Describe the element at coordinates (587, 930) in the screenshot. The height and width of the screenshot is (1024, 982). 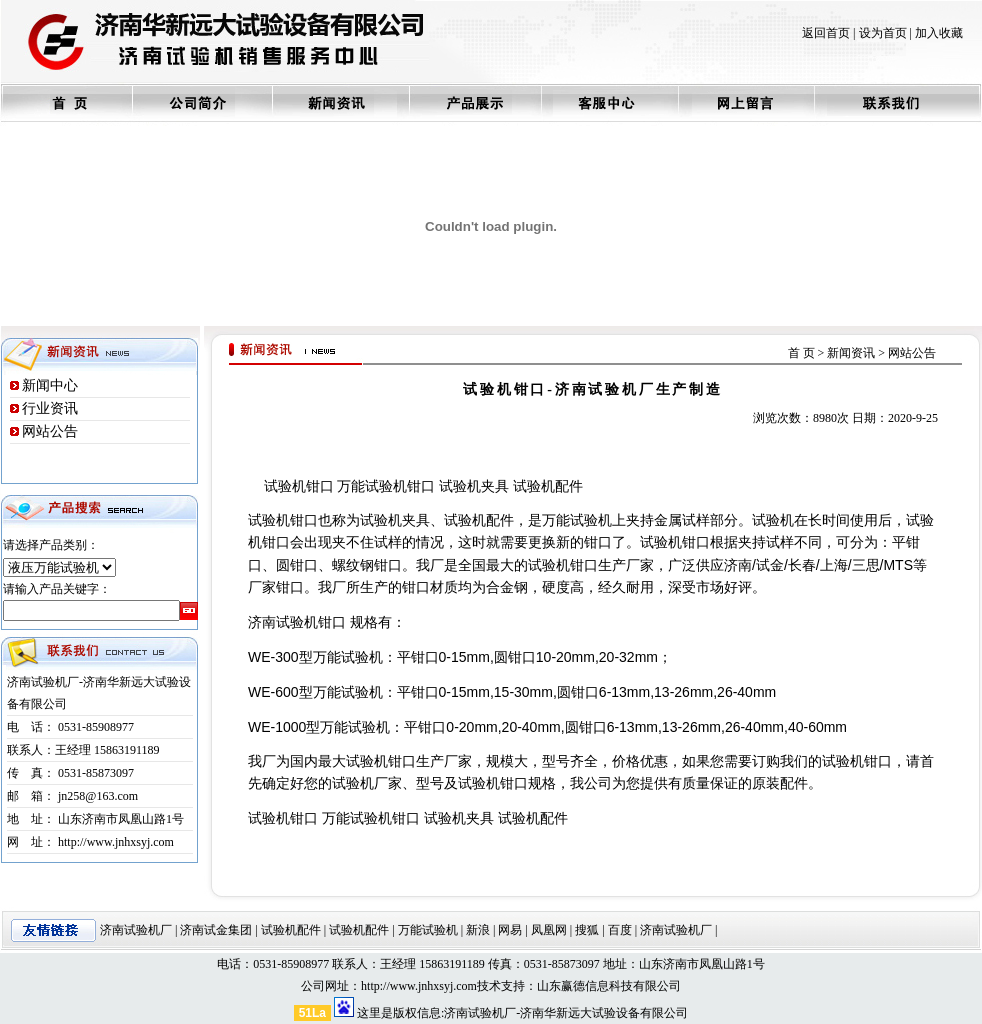
I see `搜狐` at that location.